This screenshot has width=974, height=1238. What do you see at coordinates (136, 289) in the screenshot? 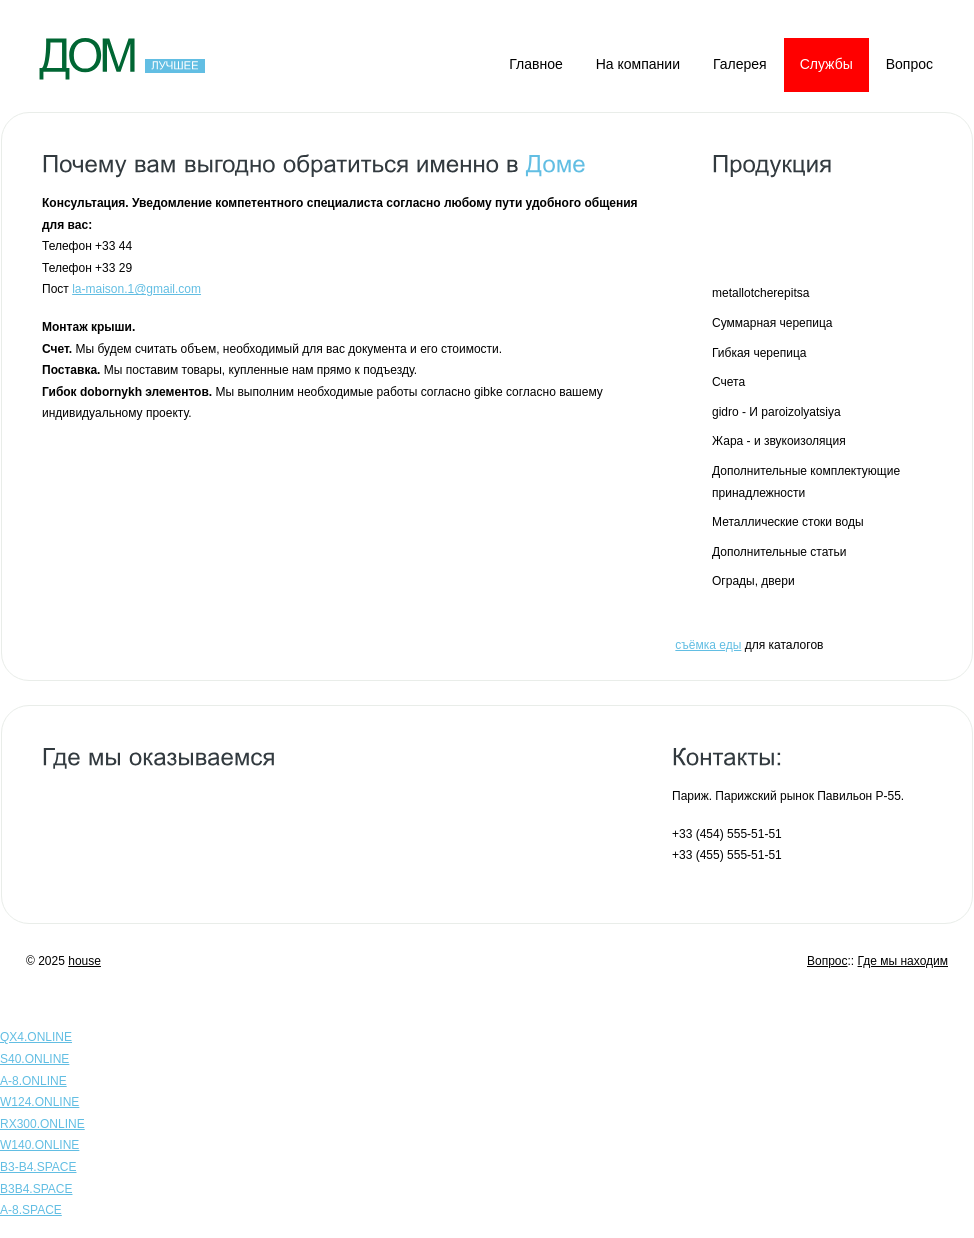
I see `la-maison.1@gmail.com` at bounding box center [136, 289].